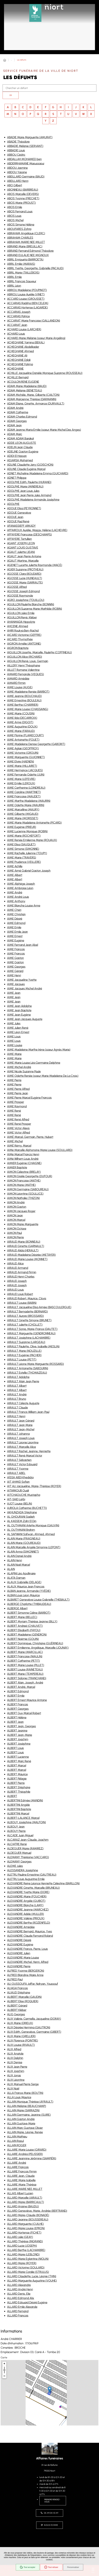 The height and width of the screenshot is (2576, 99). Describe the element at coordinates (20, 2289) in the screenshot. I see `ALLARD André Henri` at that location.